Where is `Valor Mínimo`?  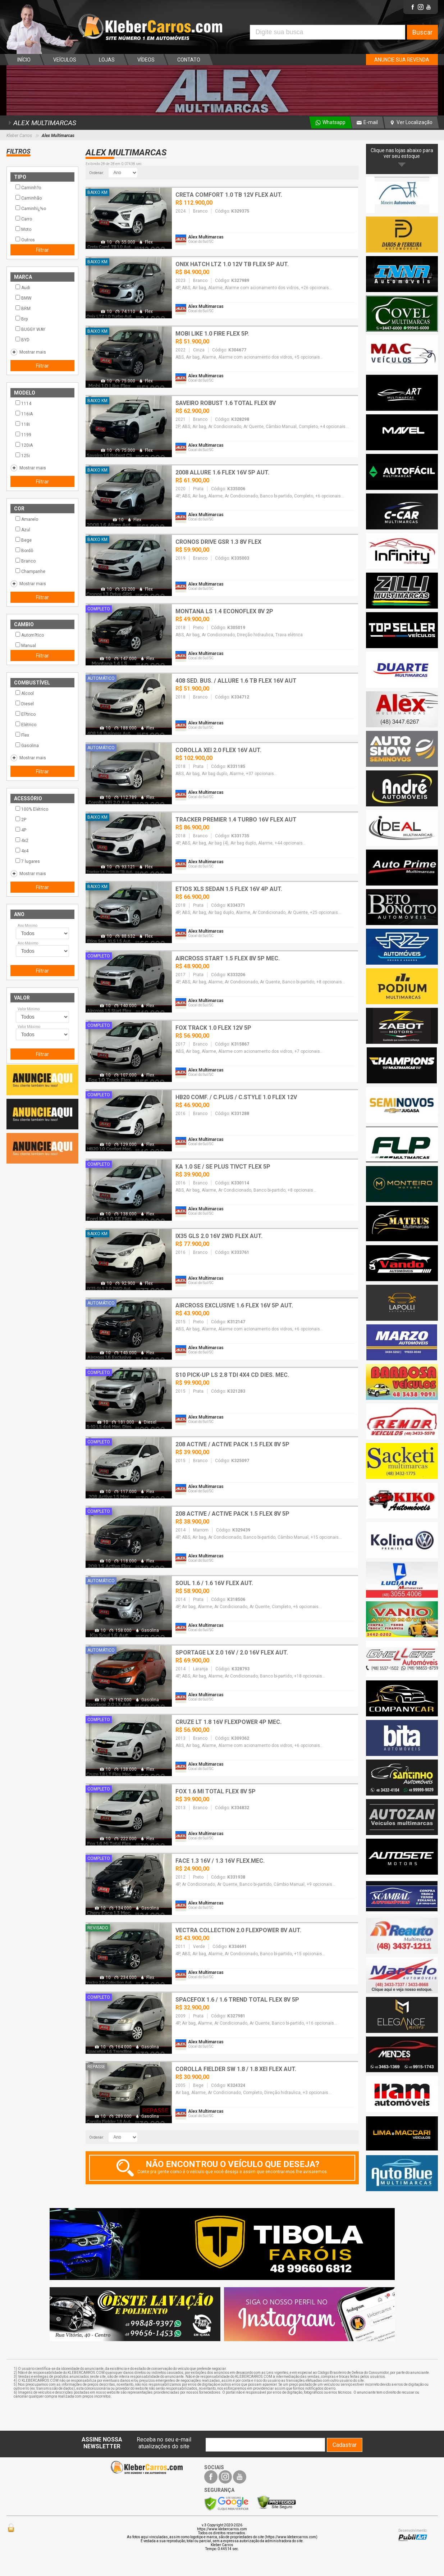
Valor Mínimo is located at coordinates (29, 1009).